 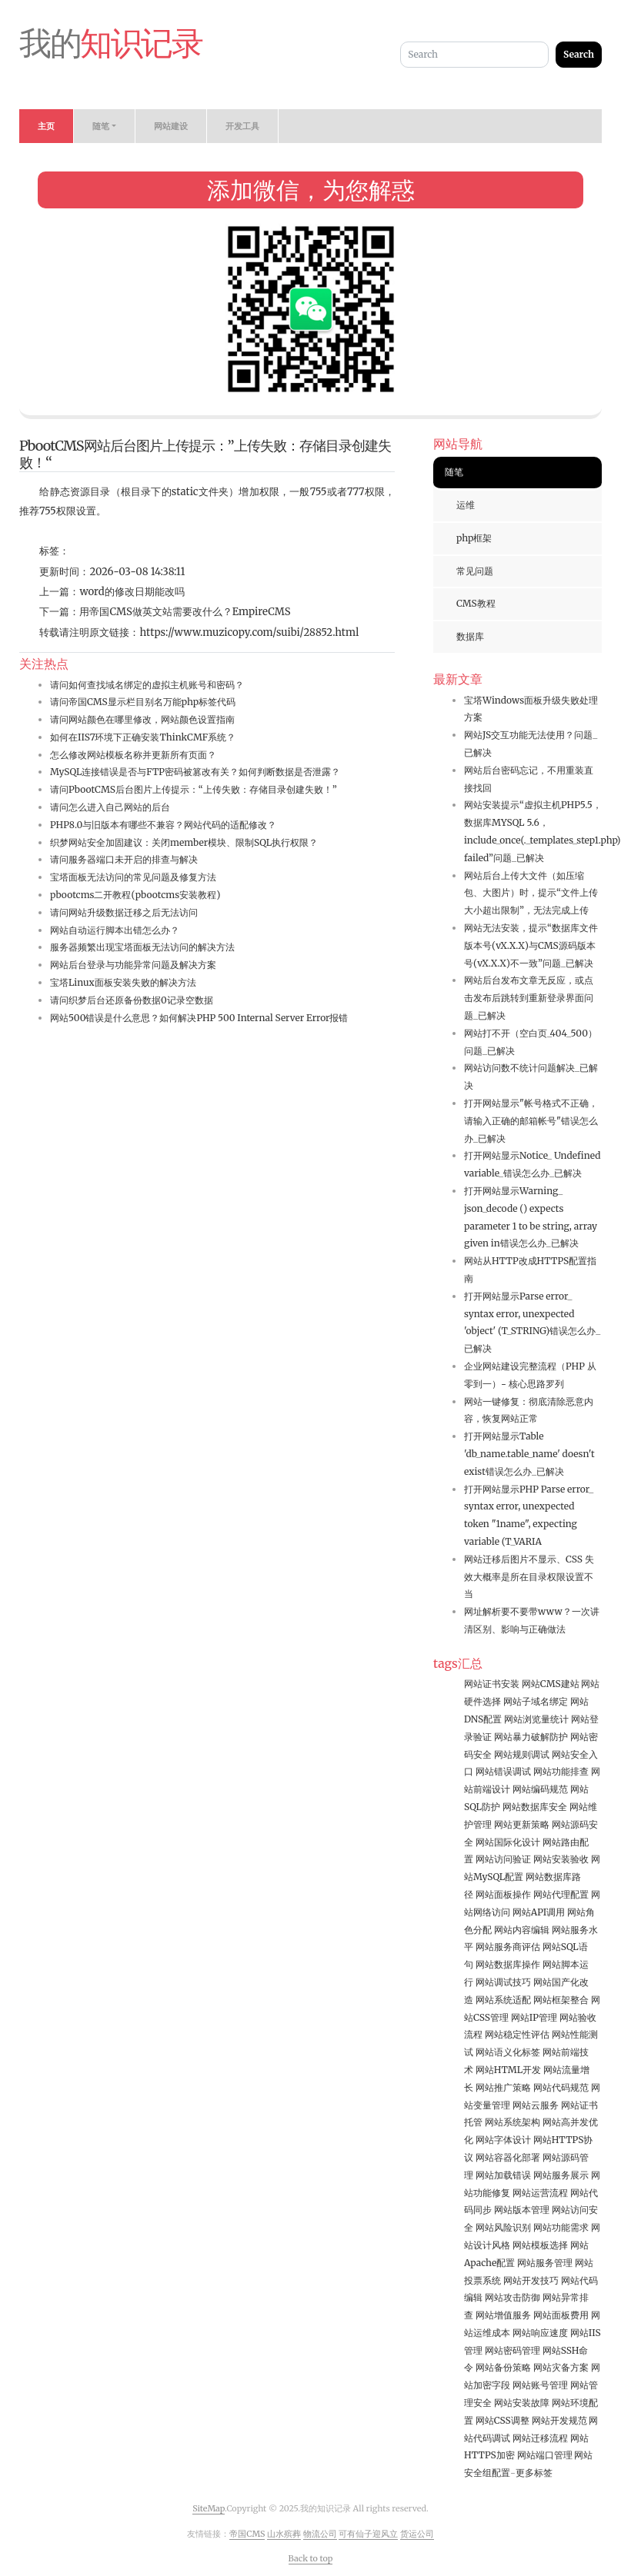 What do you see at coordinates (193, 789) in the screenshot?
I see `请问PbootCMS后台图片上传提示：“上传失败：存储目录创建失败！”` at bounding box center [193, 789].